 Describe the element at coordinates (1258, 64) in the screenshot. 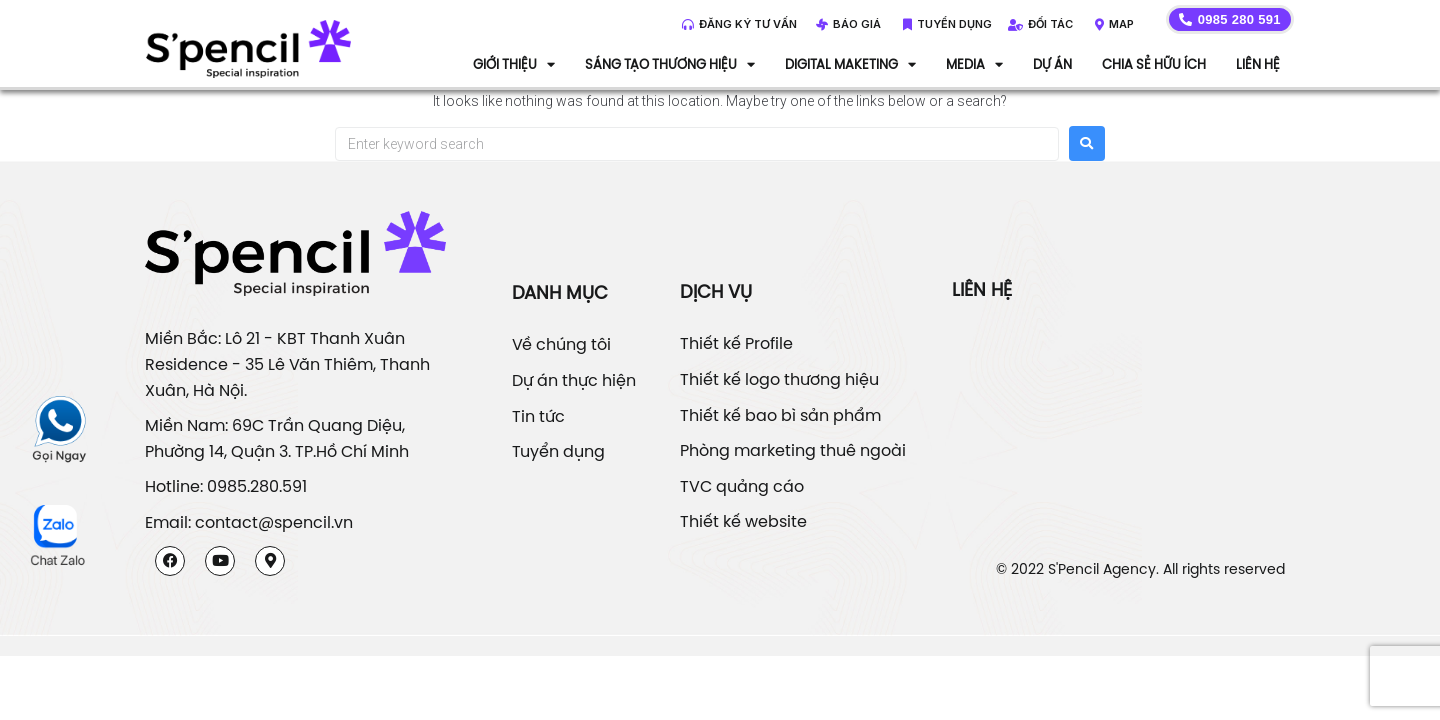

I see `Liên hệ` at that location.